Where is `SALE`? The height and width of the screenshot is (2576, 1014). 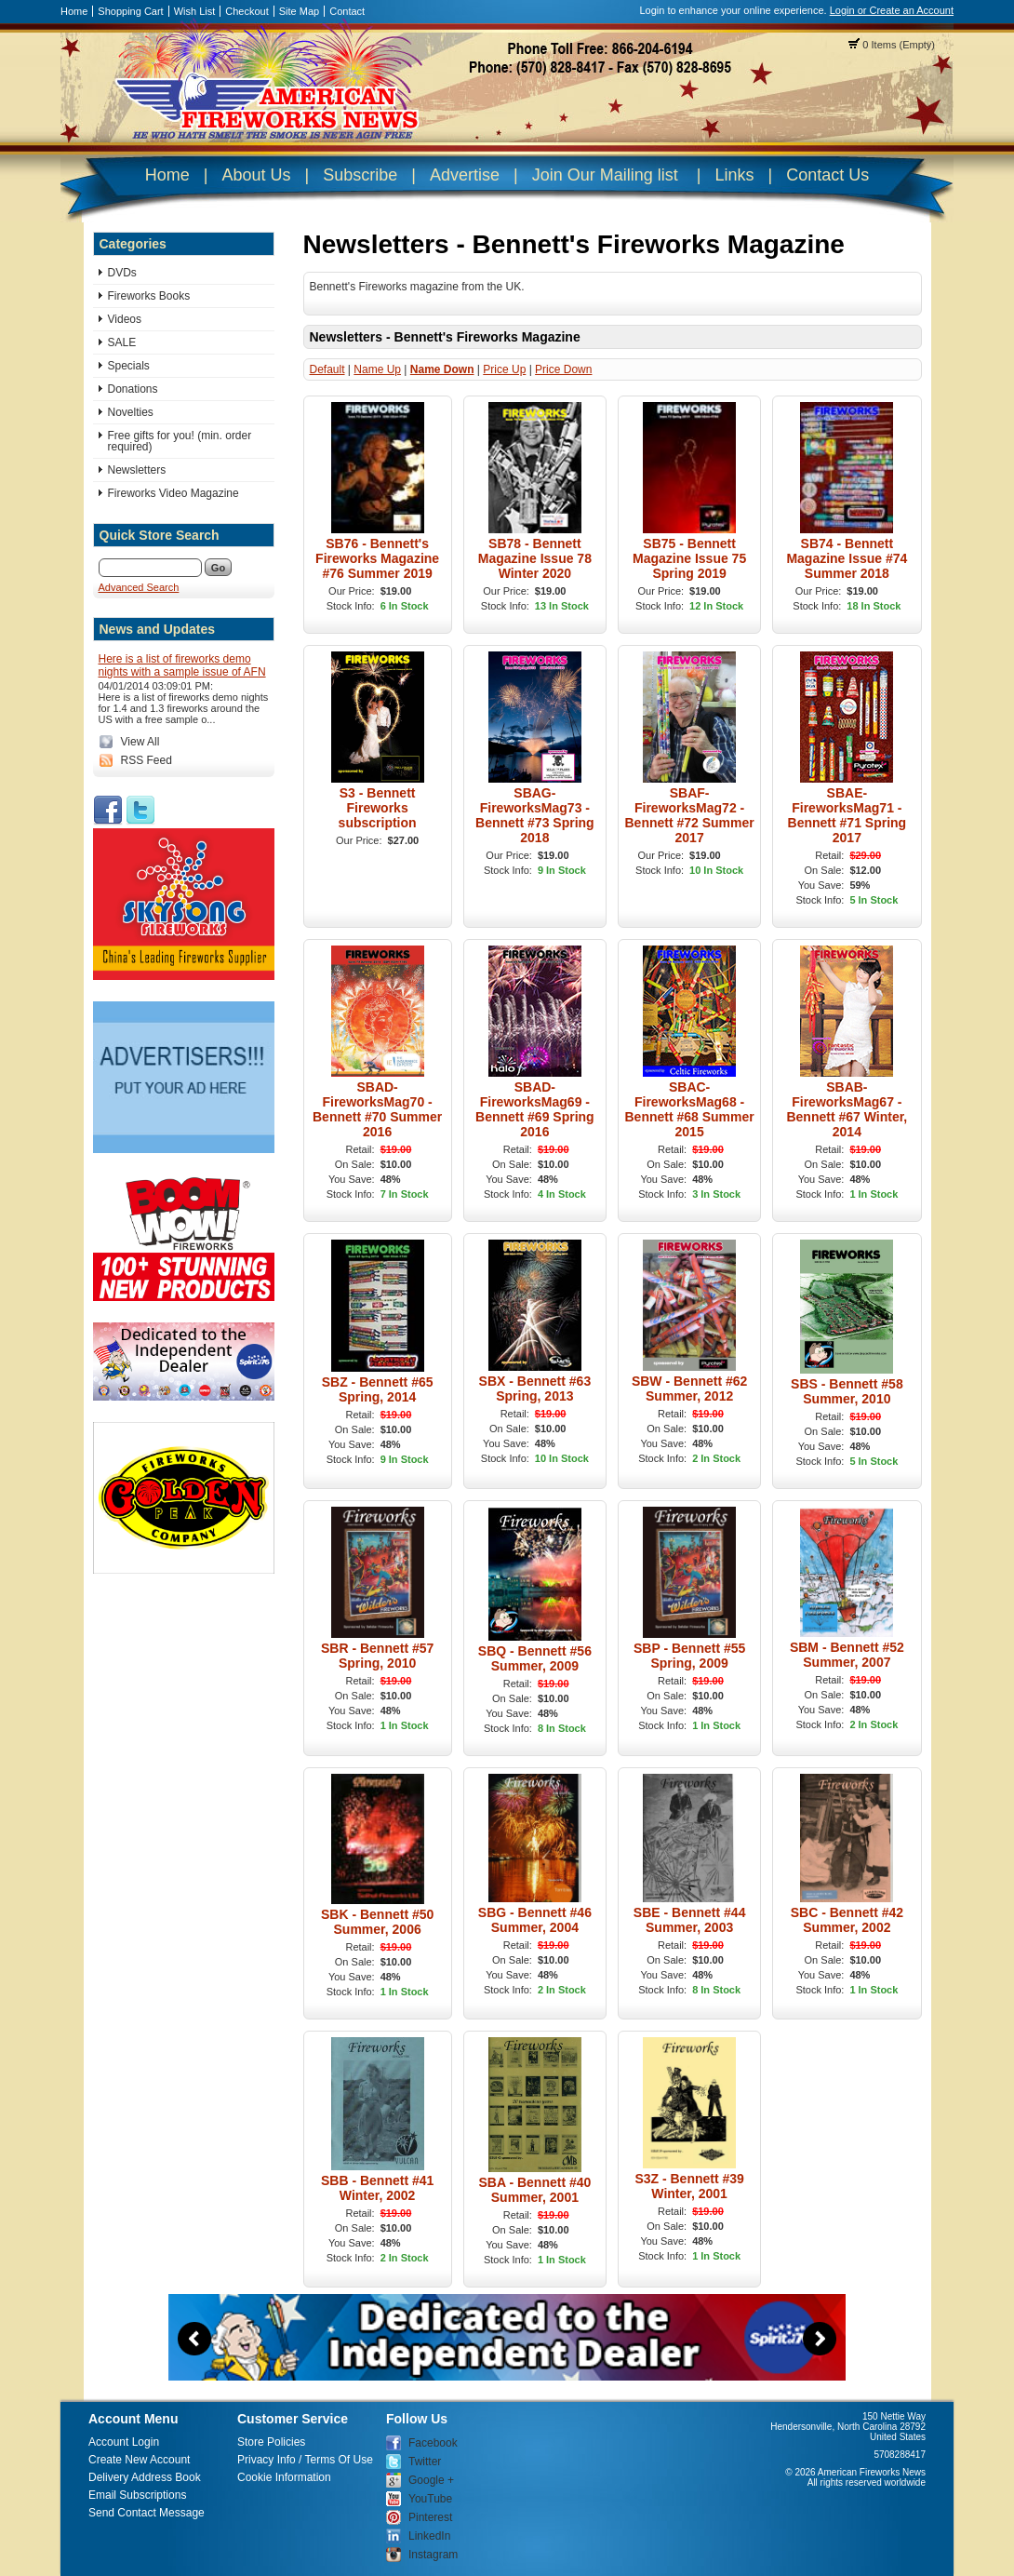 SALE is located at coordinates (122, 342).